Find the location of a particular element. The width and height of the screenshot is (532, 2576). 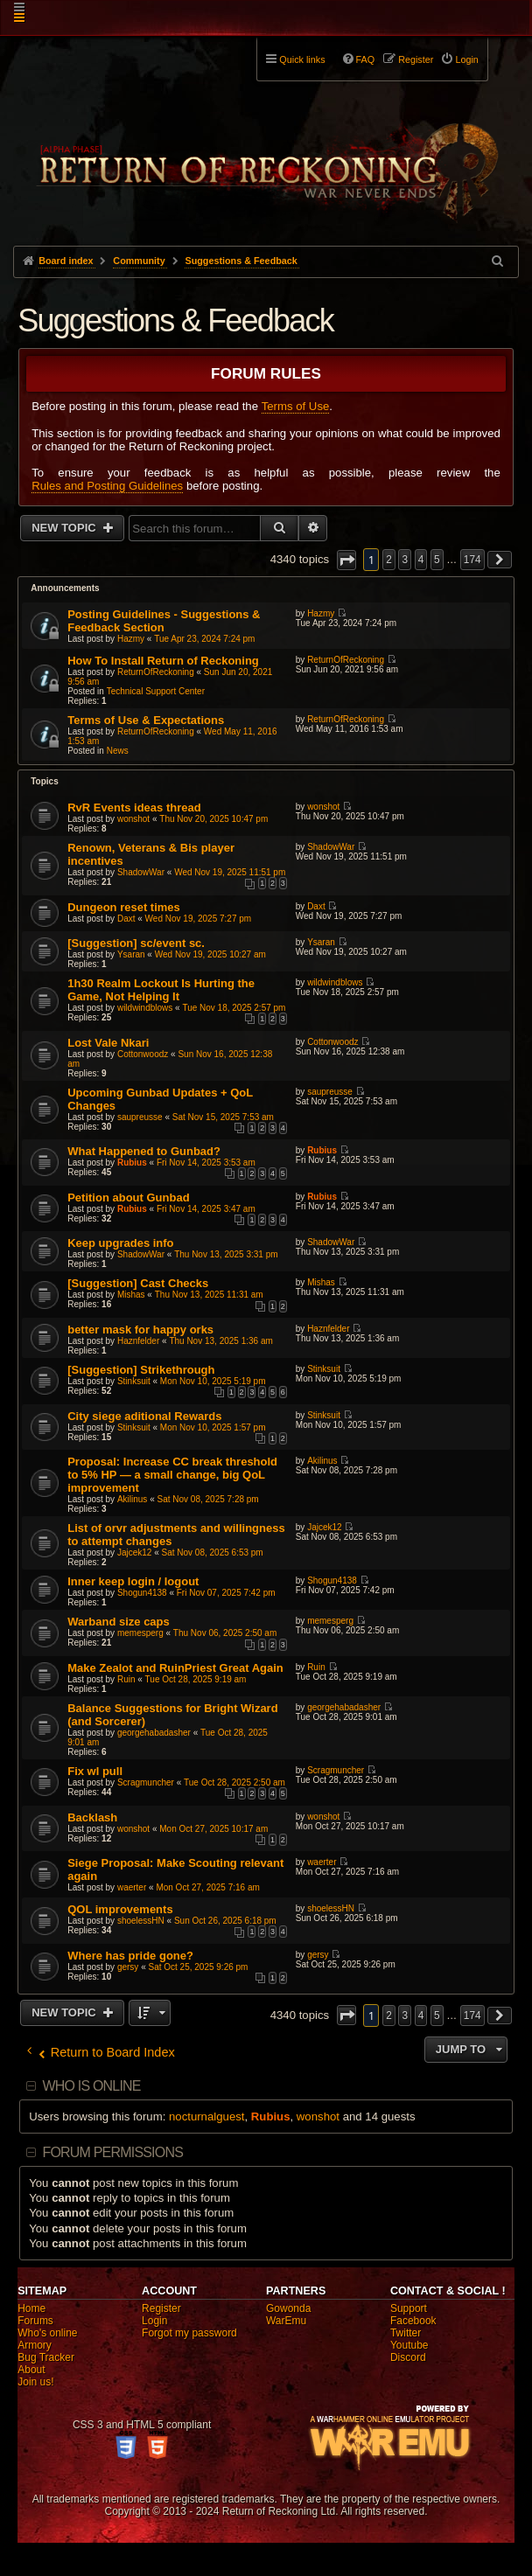

Login [menuitem] is located at coordinates (466, 59).